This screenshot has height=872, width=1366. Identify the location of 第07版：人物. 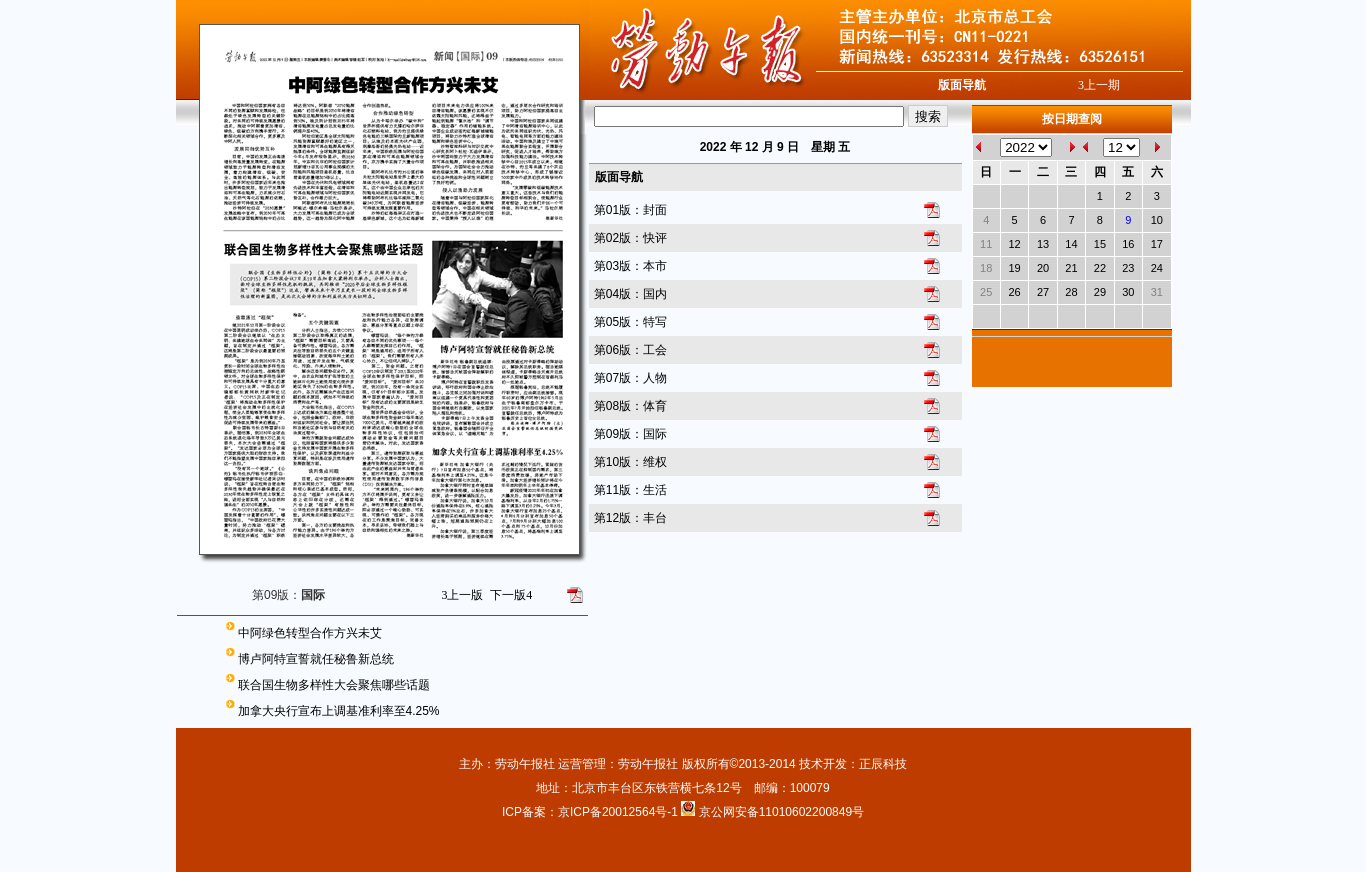
(630, 378).